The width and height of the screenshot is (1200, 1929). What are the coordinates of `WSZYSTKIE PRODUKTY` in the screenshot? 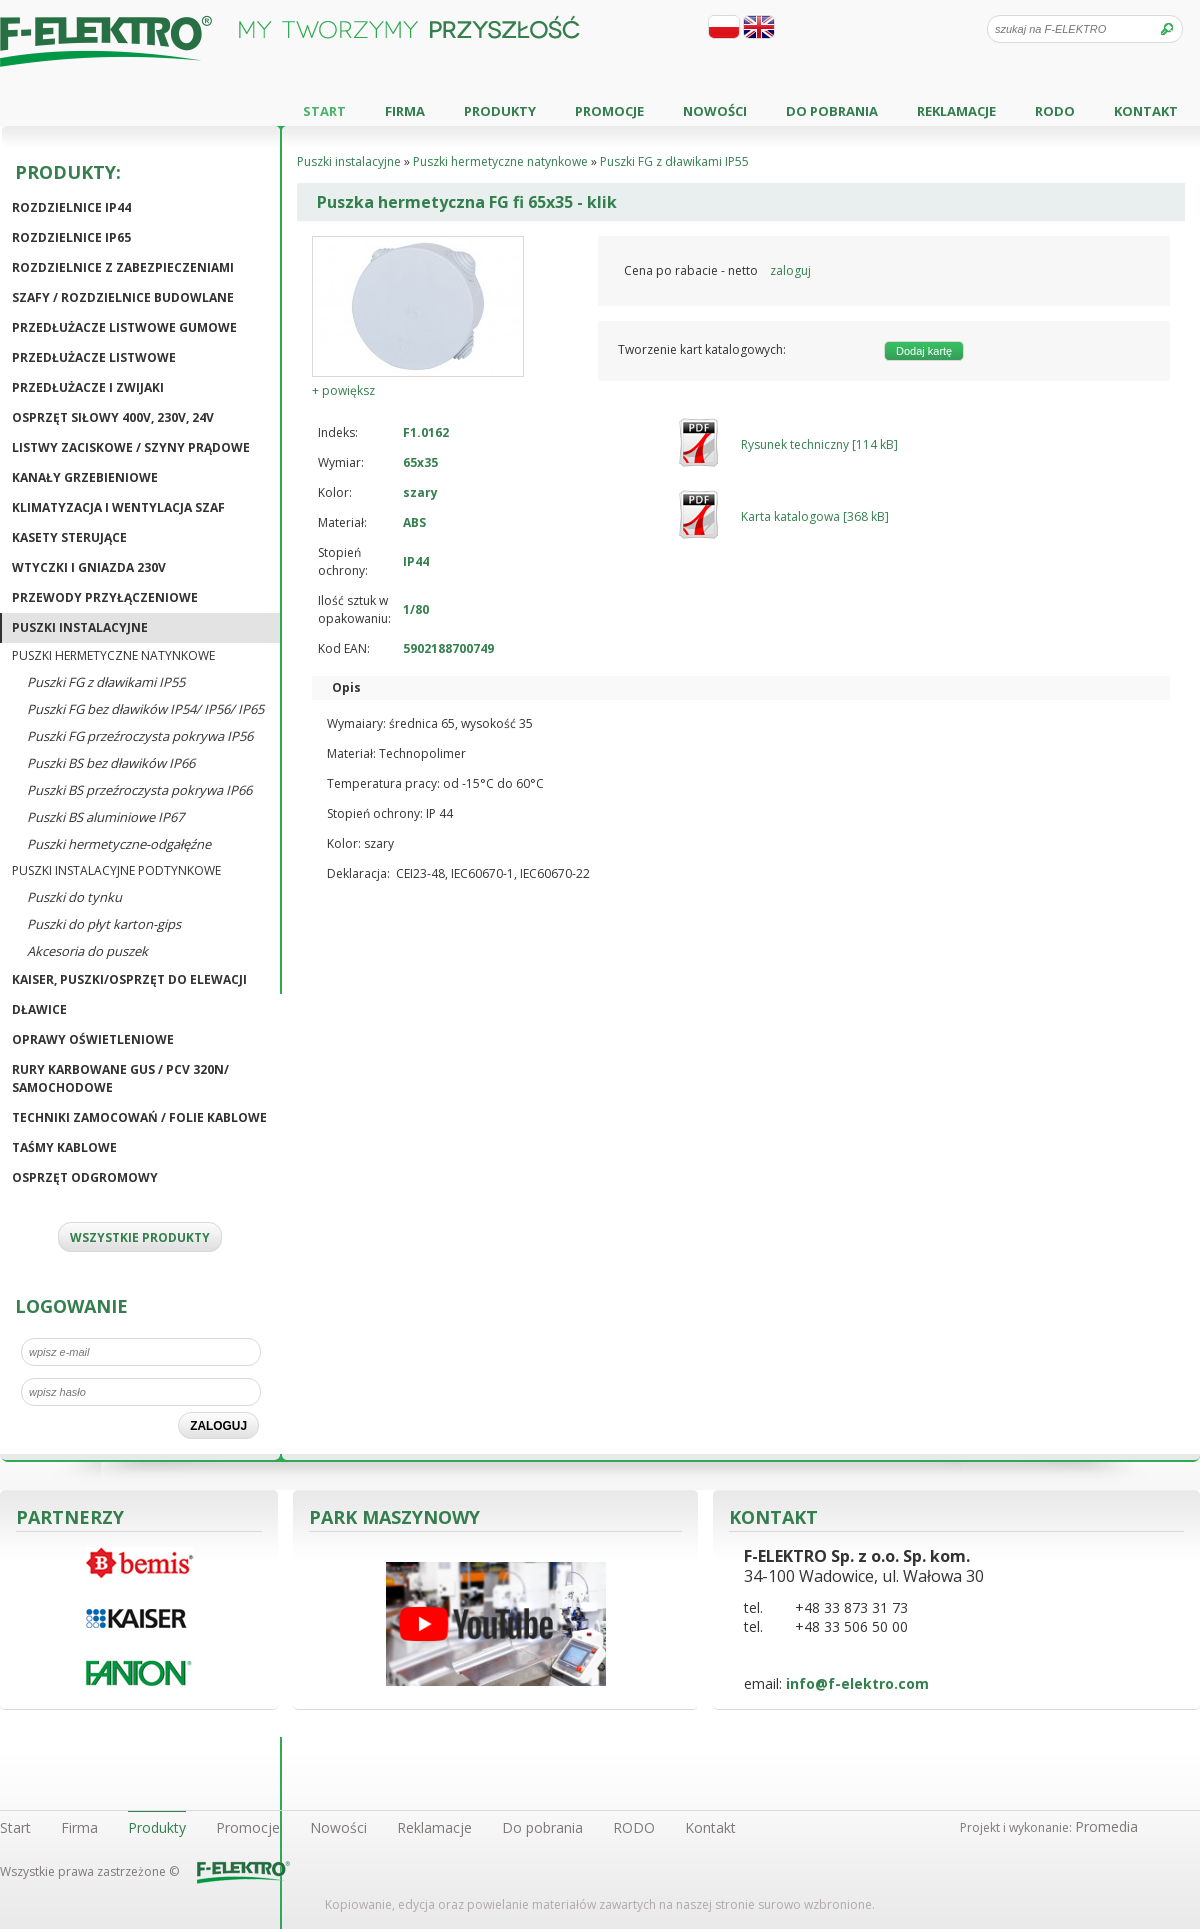 It's located at (140, 1237).